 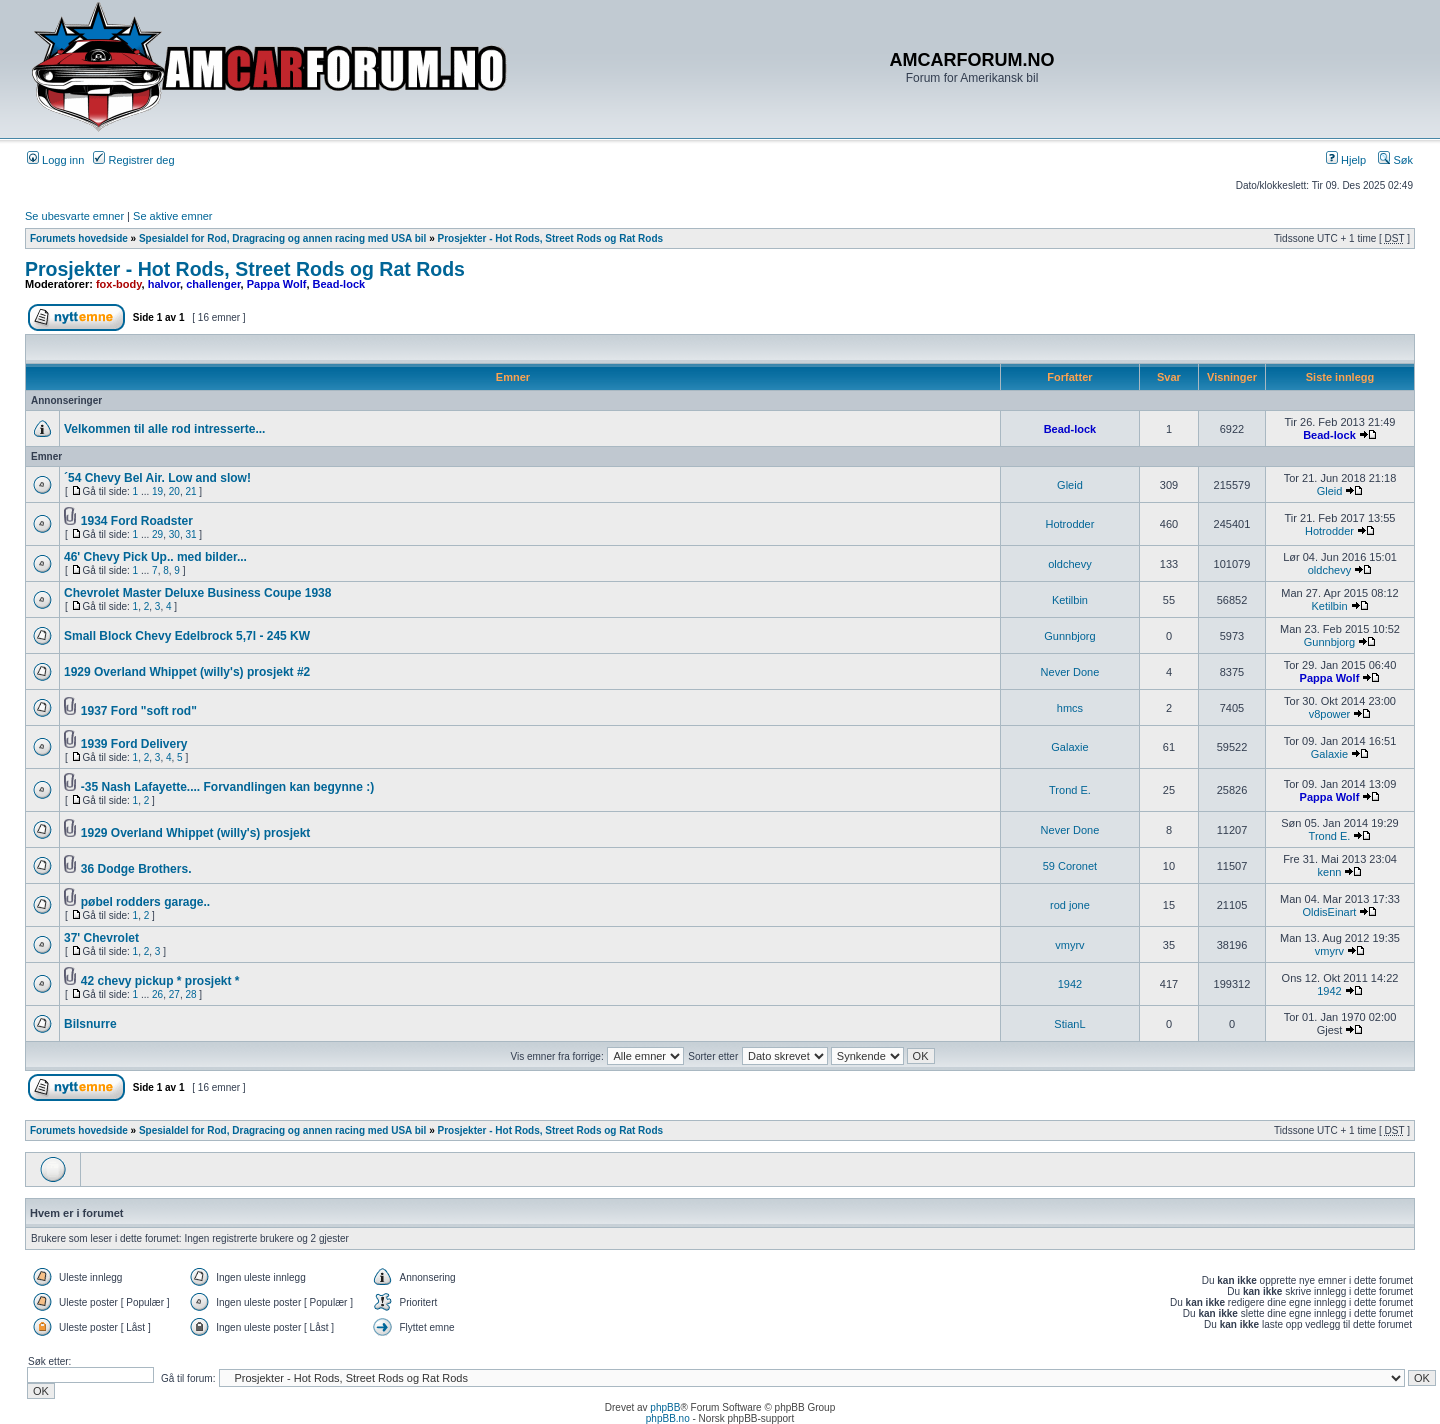 I want to click on Hjelp, so click(x=1346, y=160).